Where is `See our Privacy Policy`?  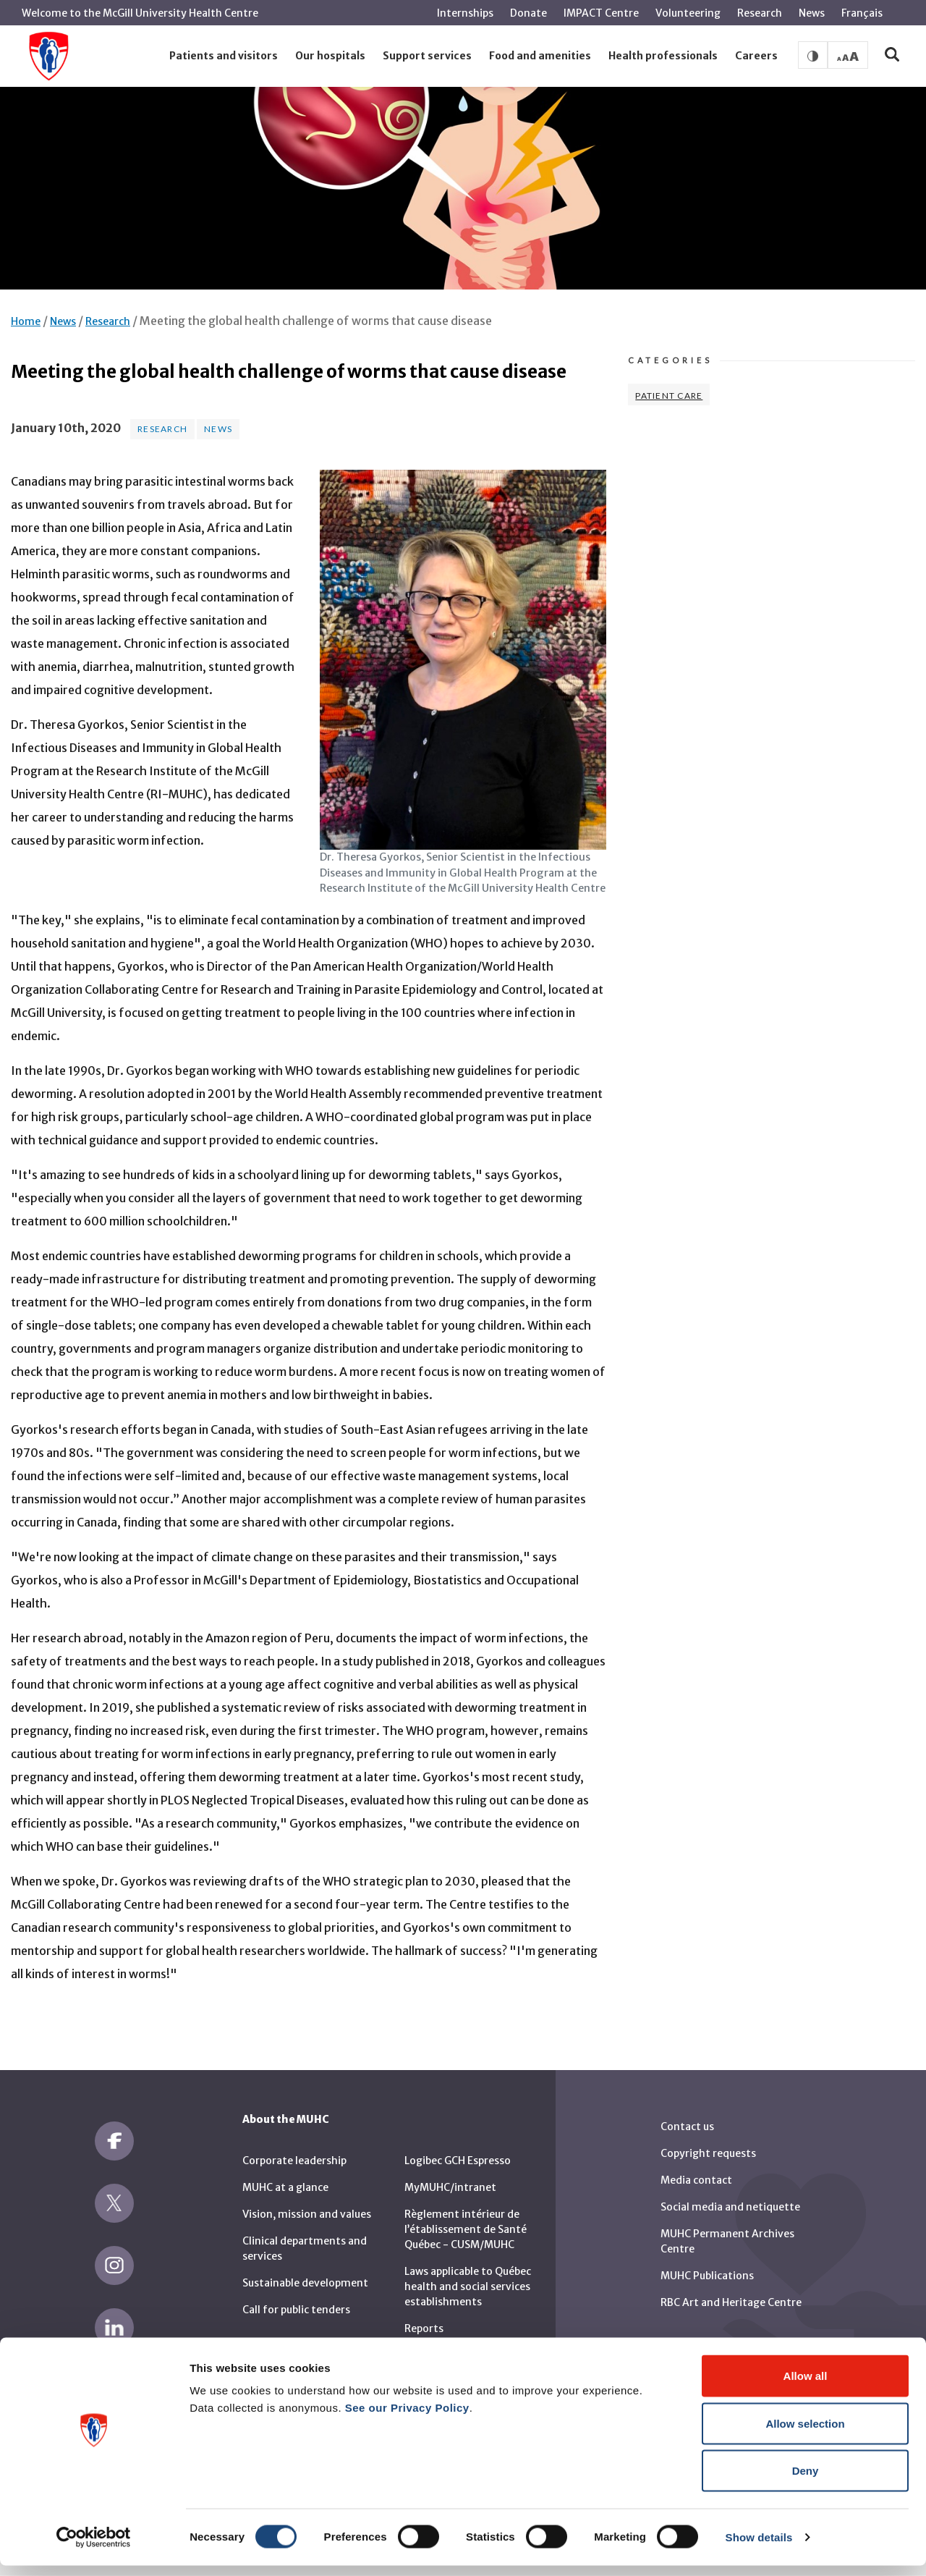 See our Privacy Policy is located at coordinates (407, 2418).